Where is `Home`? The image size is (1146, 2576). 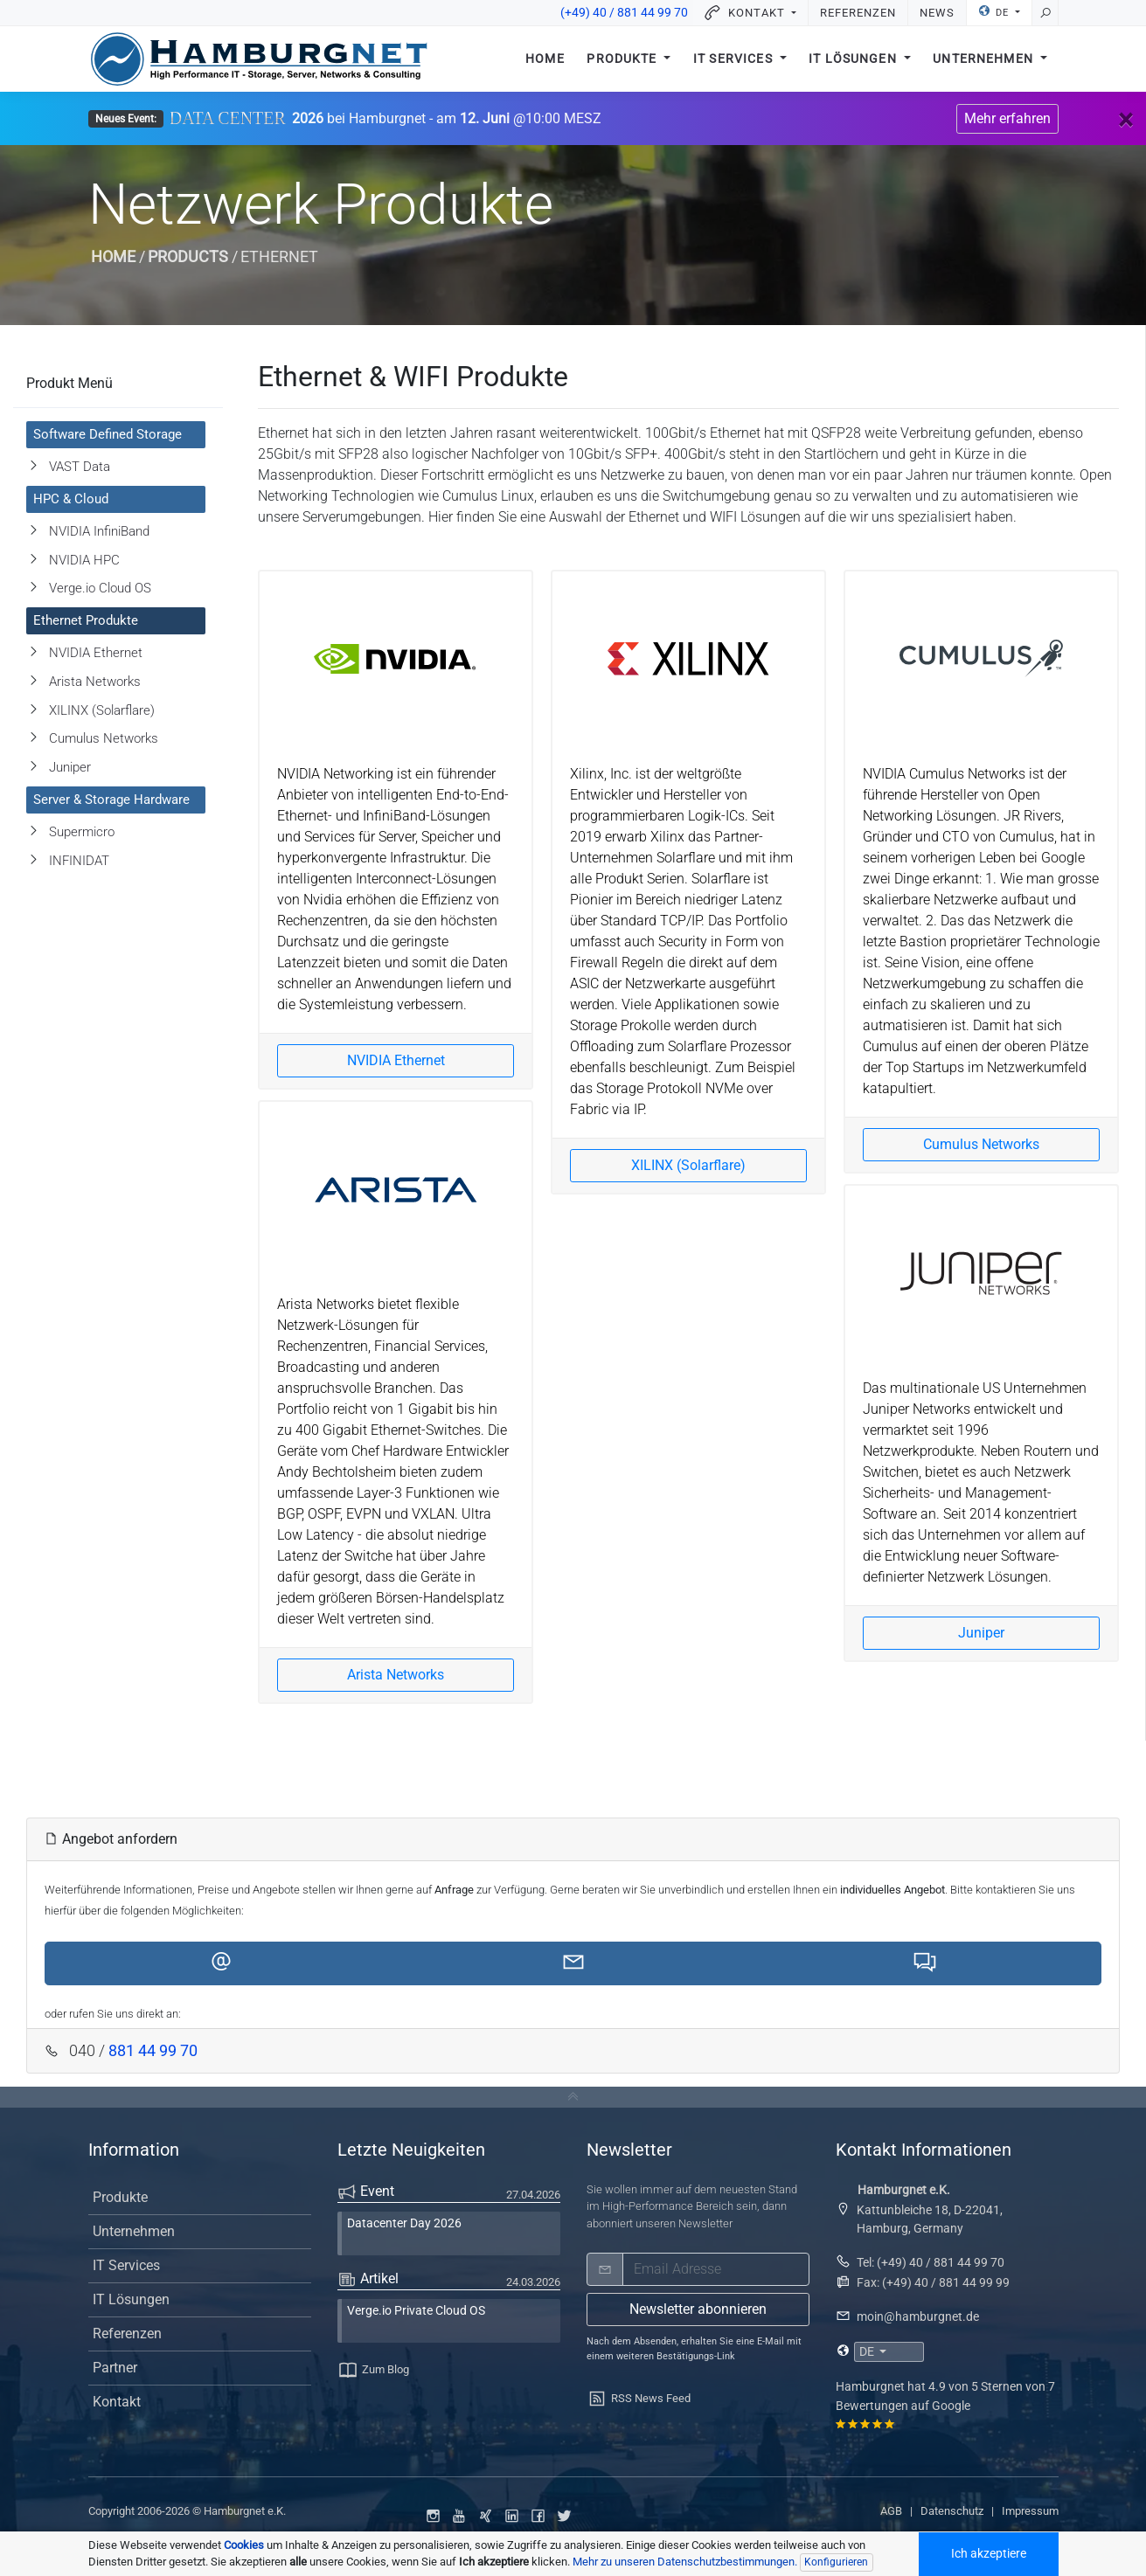 Home is located at coordinates (545, 59).